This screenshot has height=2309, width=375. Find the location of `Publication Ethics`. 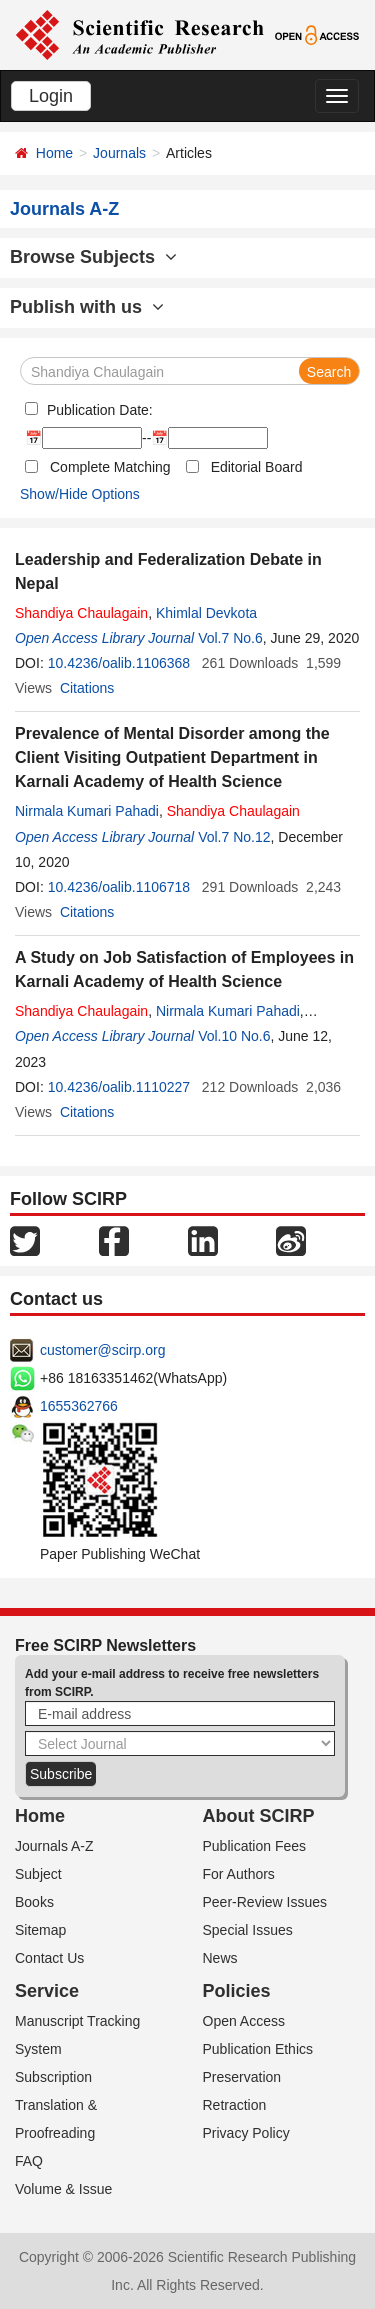

Publication Ethics is located at coordinates (258, 2049).